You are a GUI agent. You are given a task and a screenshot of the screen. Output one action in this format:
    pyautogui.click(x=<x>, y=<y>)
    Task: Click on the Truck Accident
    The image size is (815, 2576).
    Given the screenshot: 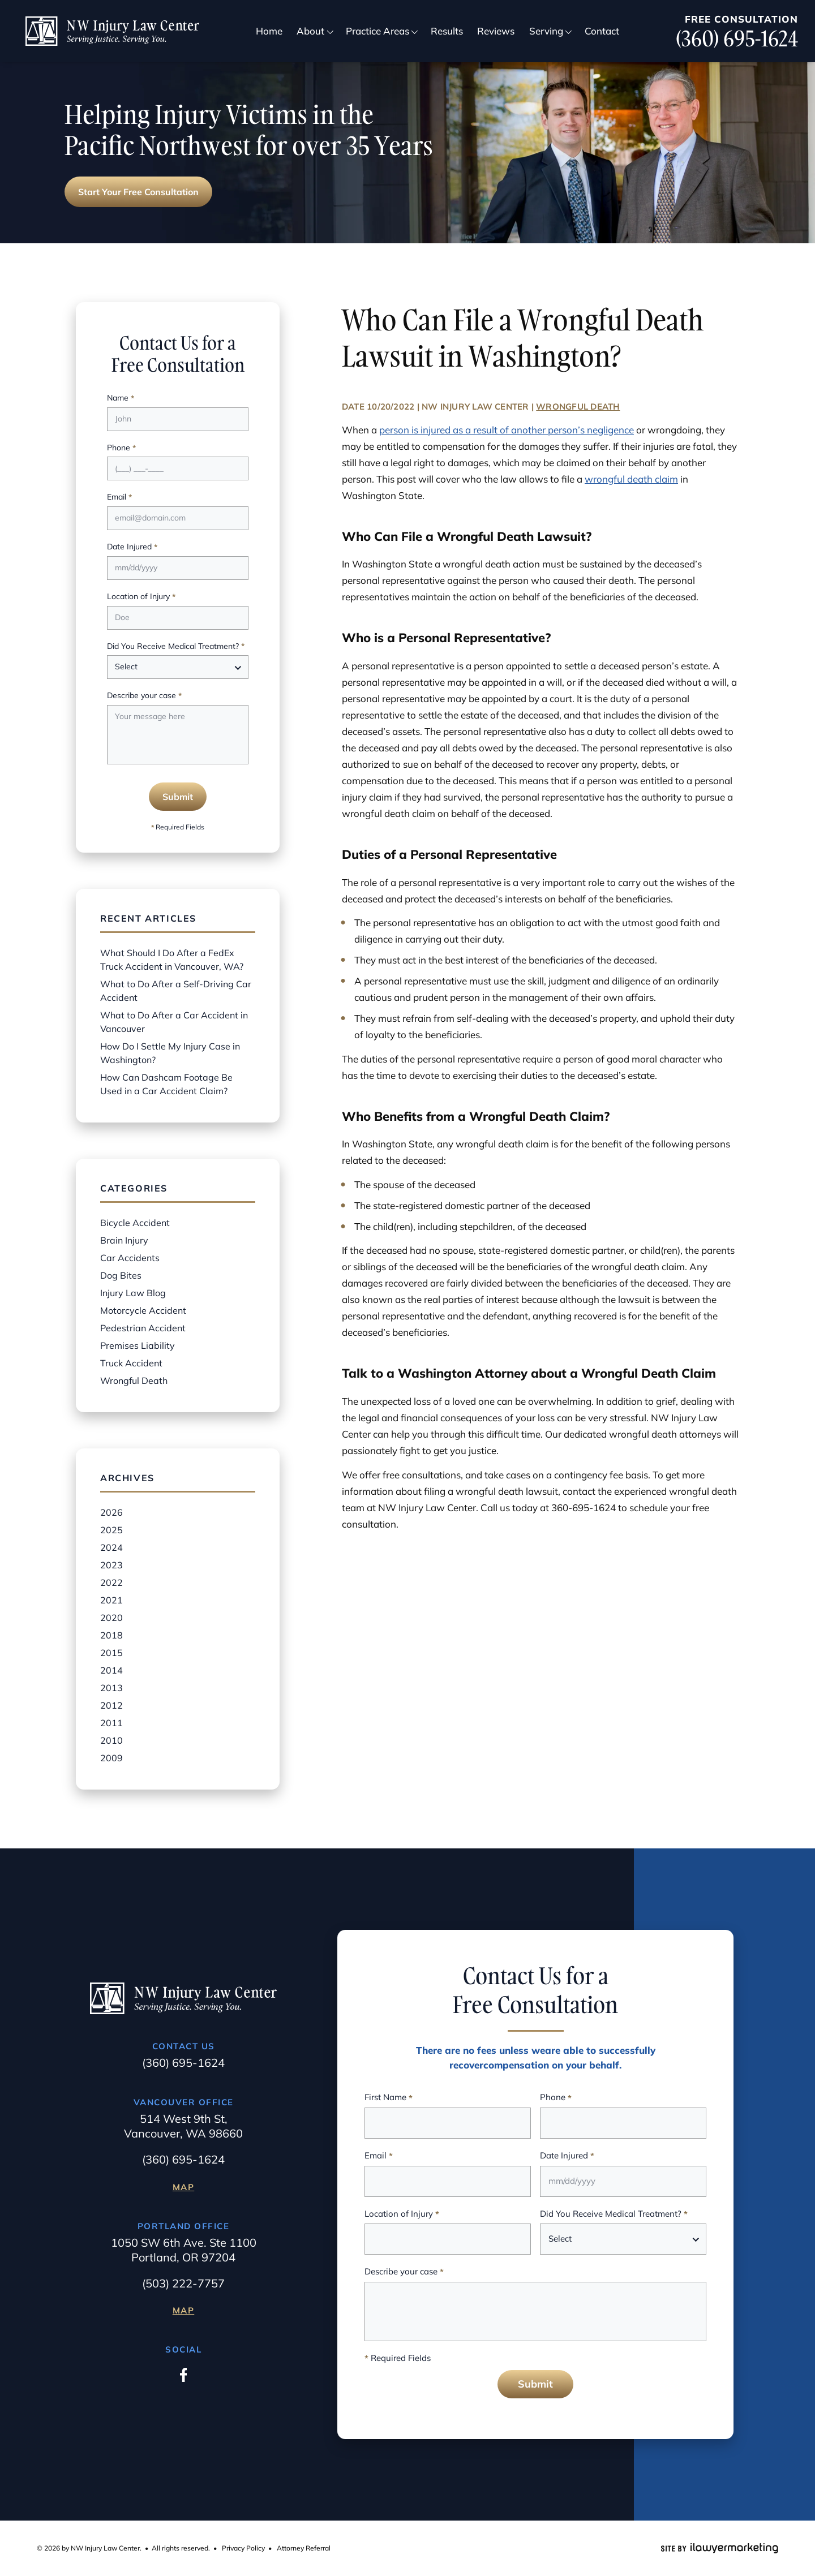 What is the action you would take?
    pyautogui.click(x=131, y=1363)
    